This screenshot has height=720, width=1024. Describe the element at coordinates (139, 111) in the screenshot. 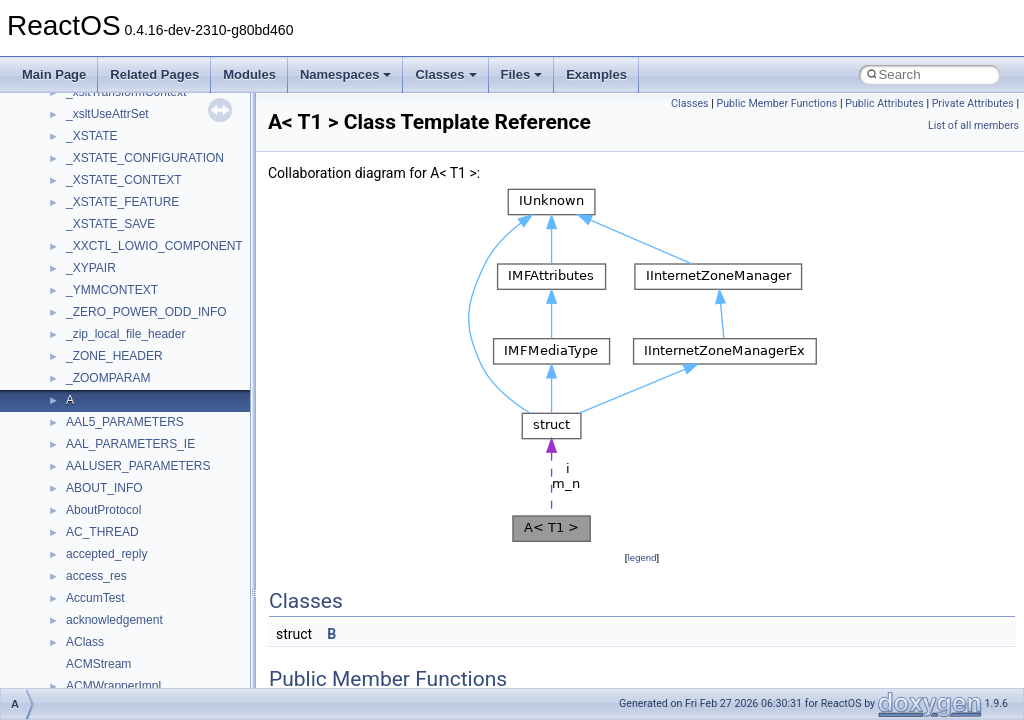

I see `__DEVICE_EXTENSION__` at that location.